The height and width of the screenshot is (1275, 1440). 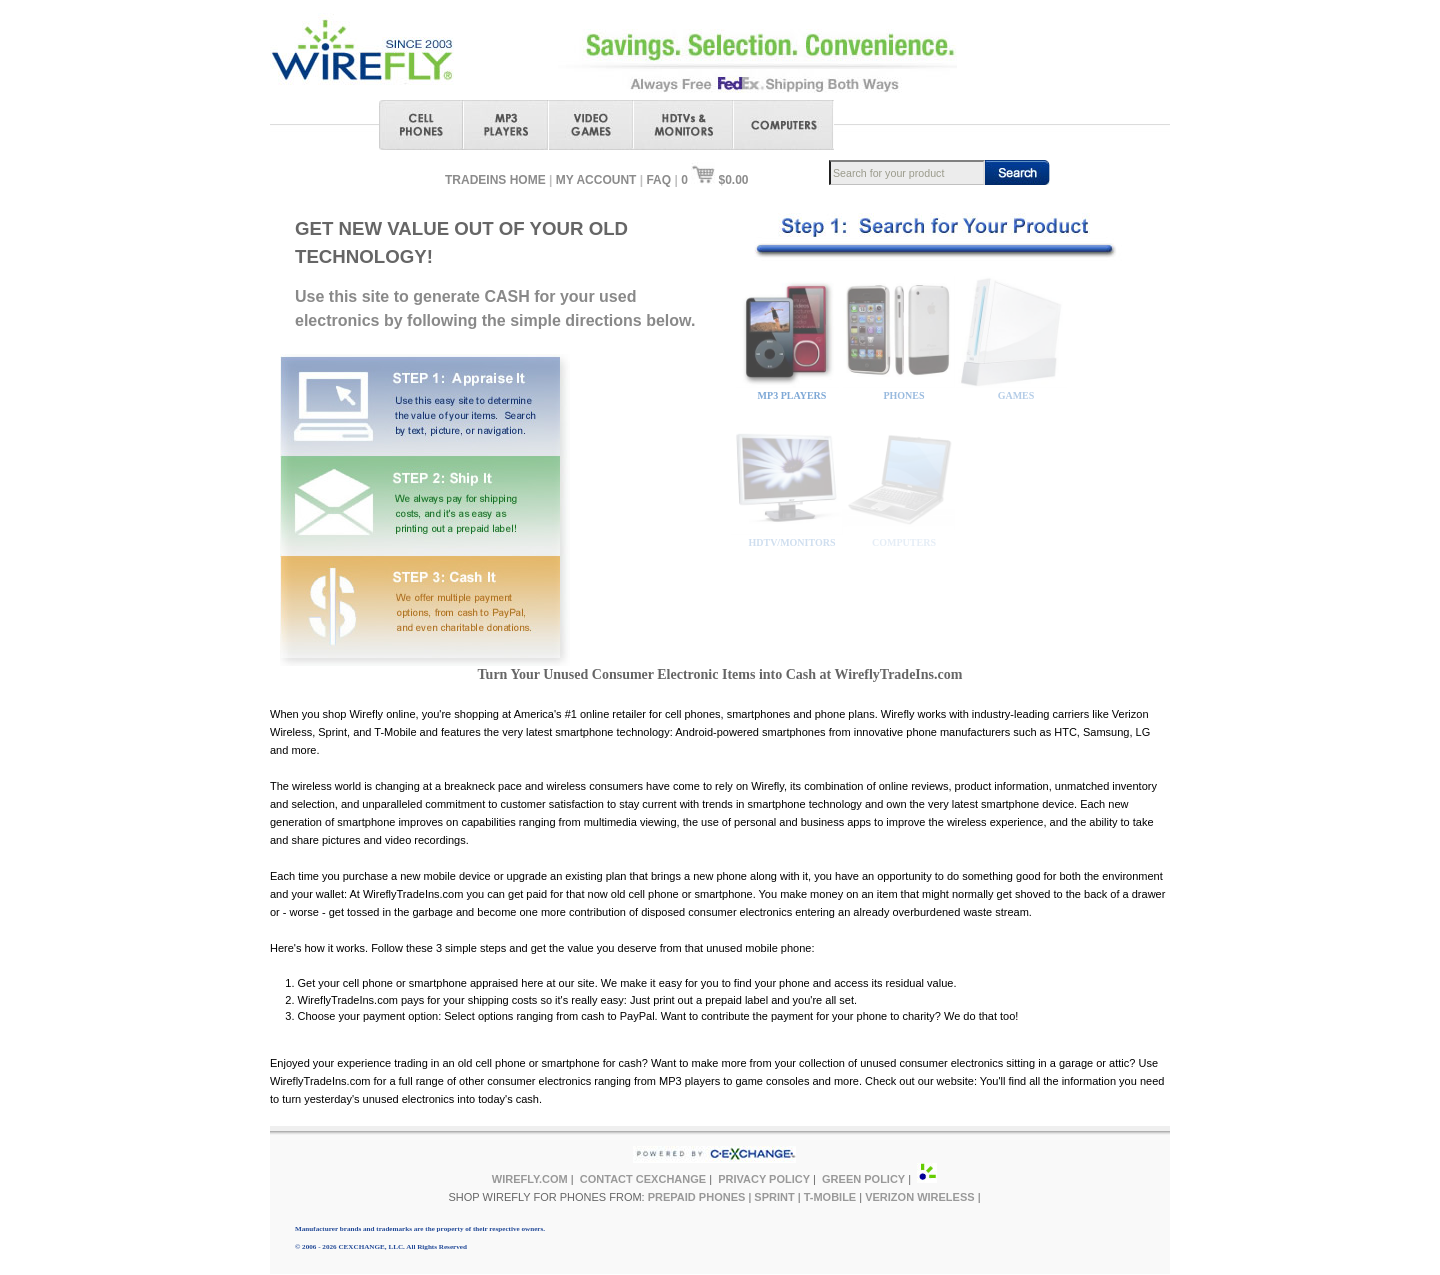 What do you see at coordinates (596, 180) in the screenshot?
I see `MY ACCOUNT` at bounding box center [596, 180].